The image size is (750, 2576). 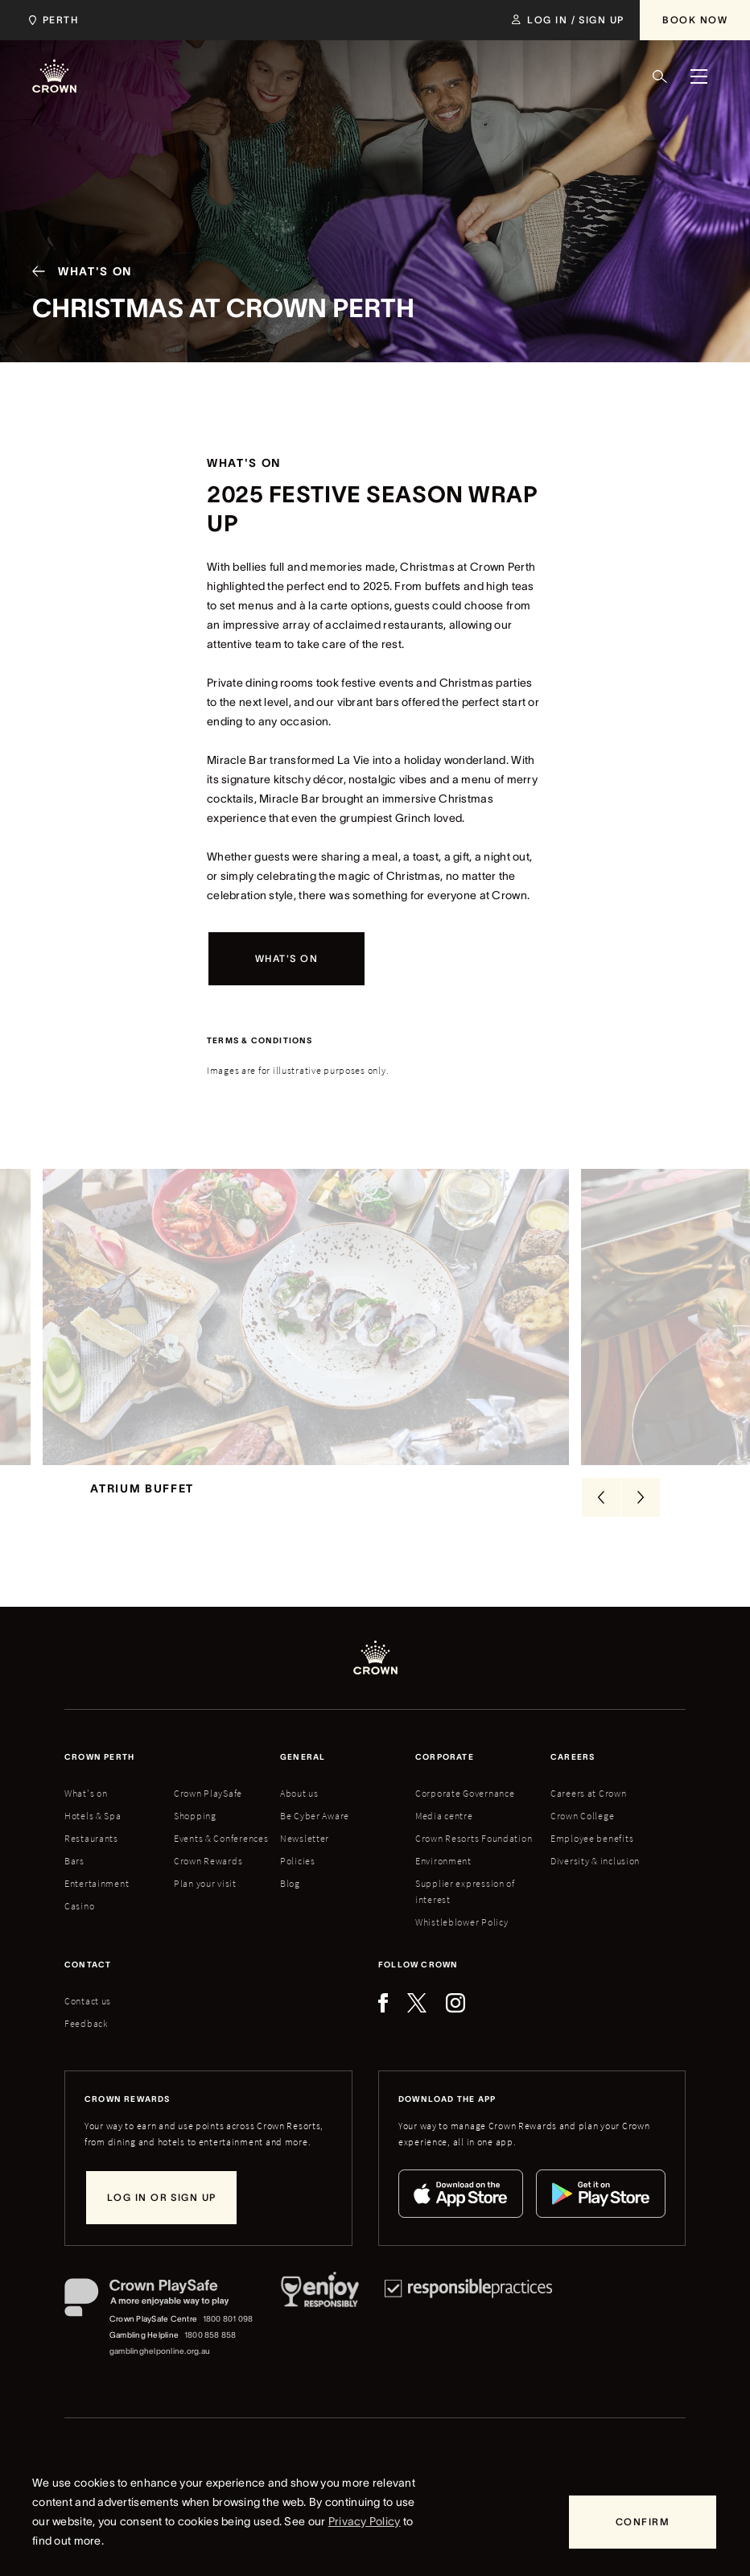 What do you see at coordinates (85, 1816) in the screenshot?
I see `What's on` at bounding box center [85, 1816].